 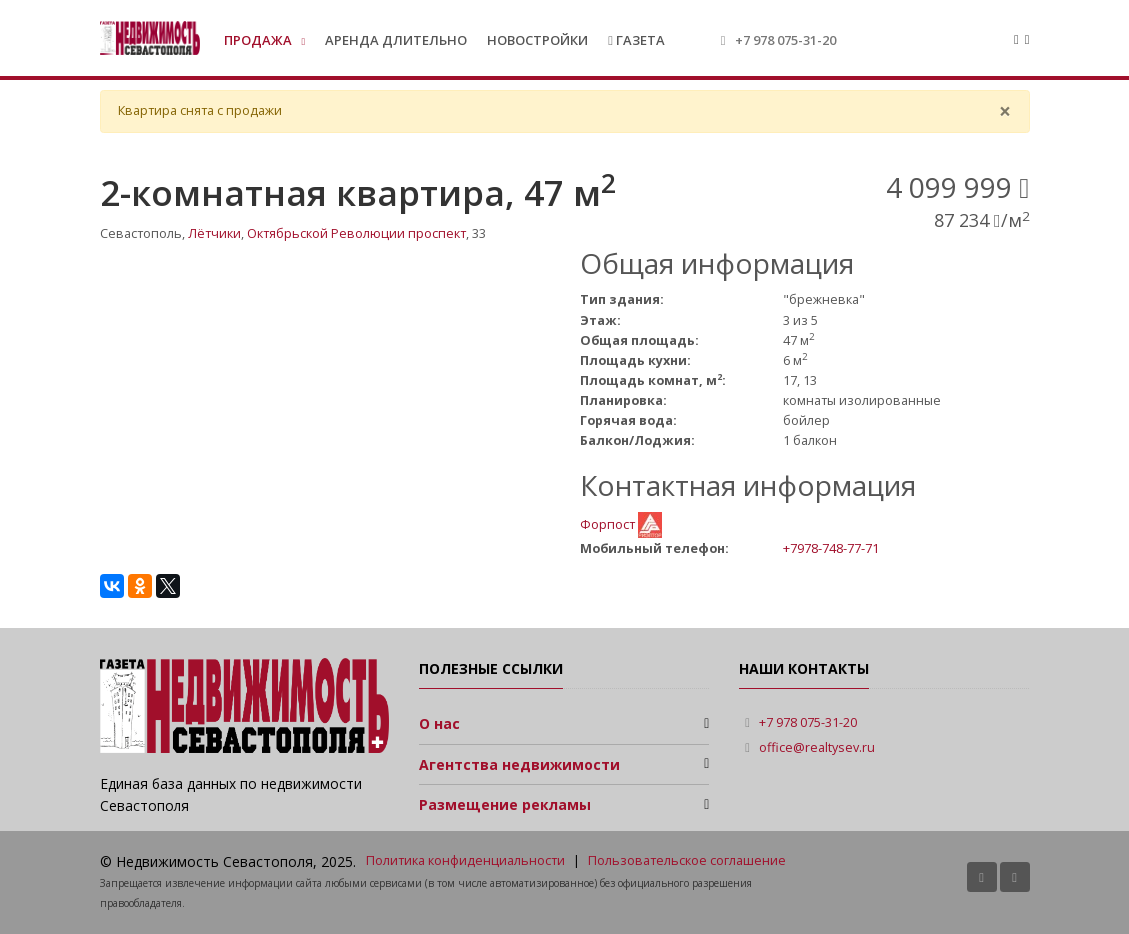 What do you see at coordinates (687, 860) in the screenshot?
I see `Пользовательское соглашение` at bounding box center [687, 860].